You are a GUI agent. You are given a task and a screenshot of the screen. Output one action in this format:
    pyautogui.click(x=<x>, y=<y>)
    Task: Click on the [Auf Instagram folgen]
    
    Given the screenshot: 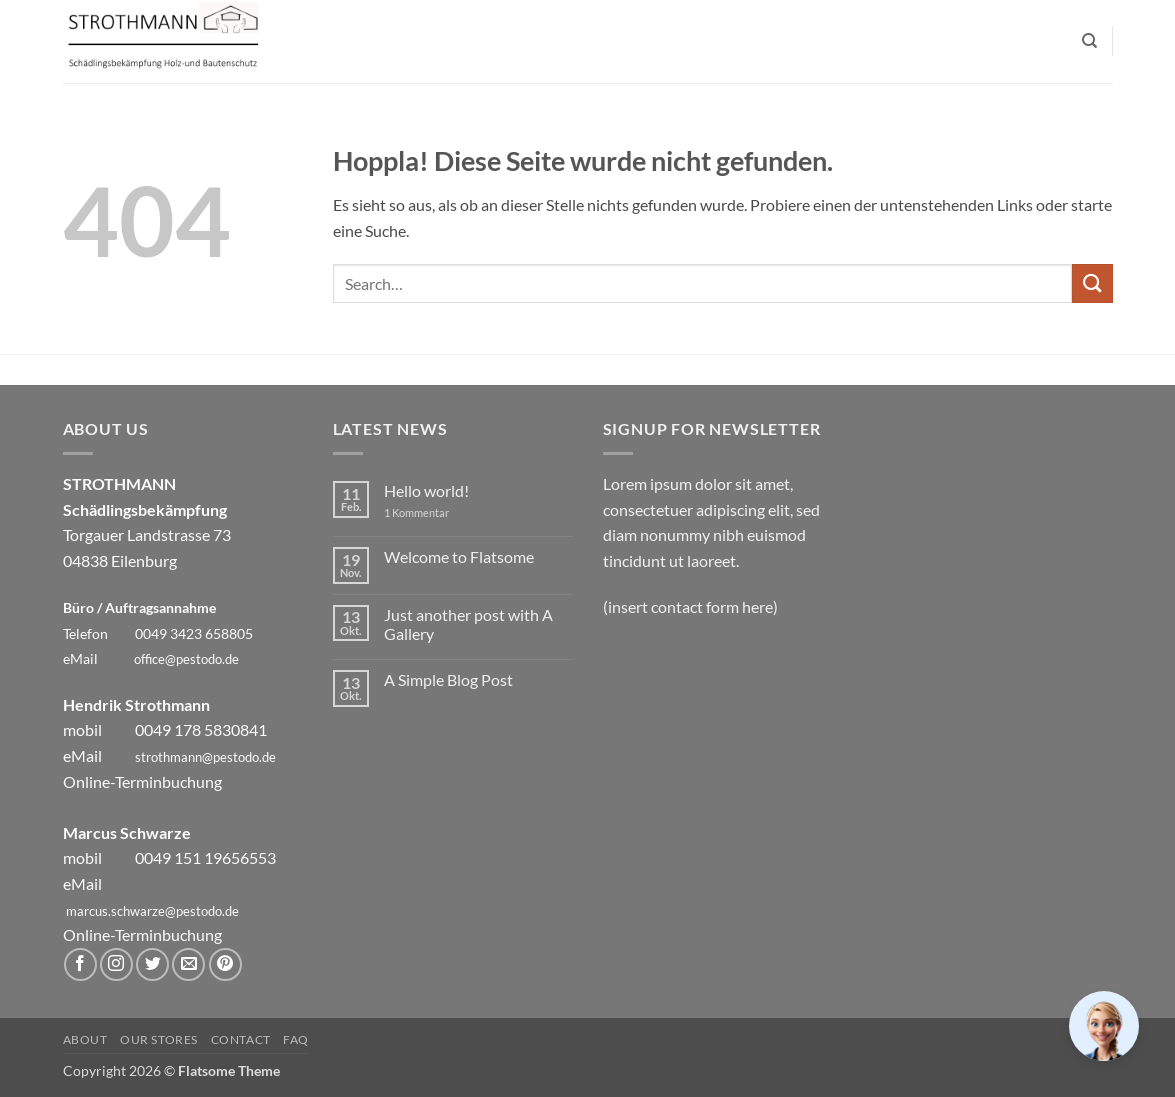 What is the action you would take?
    pyautogui.click(x=116, y=964)
    